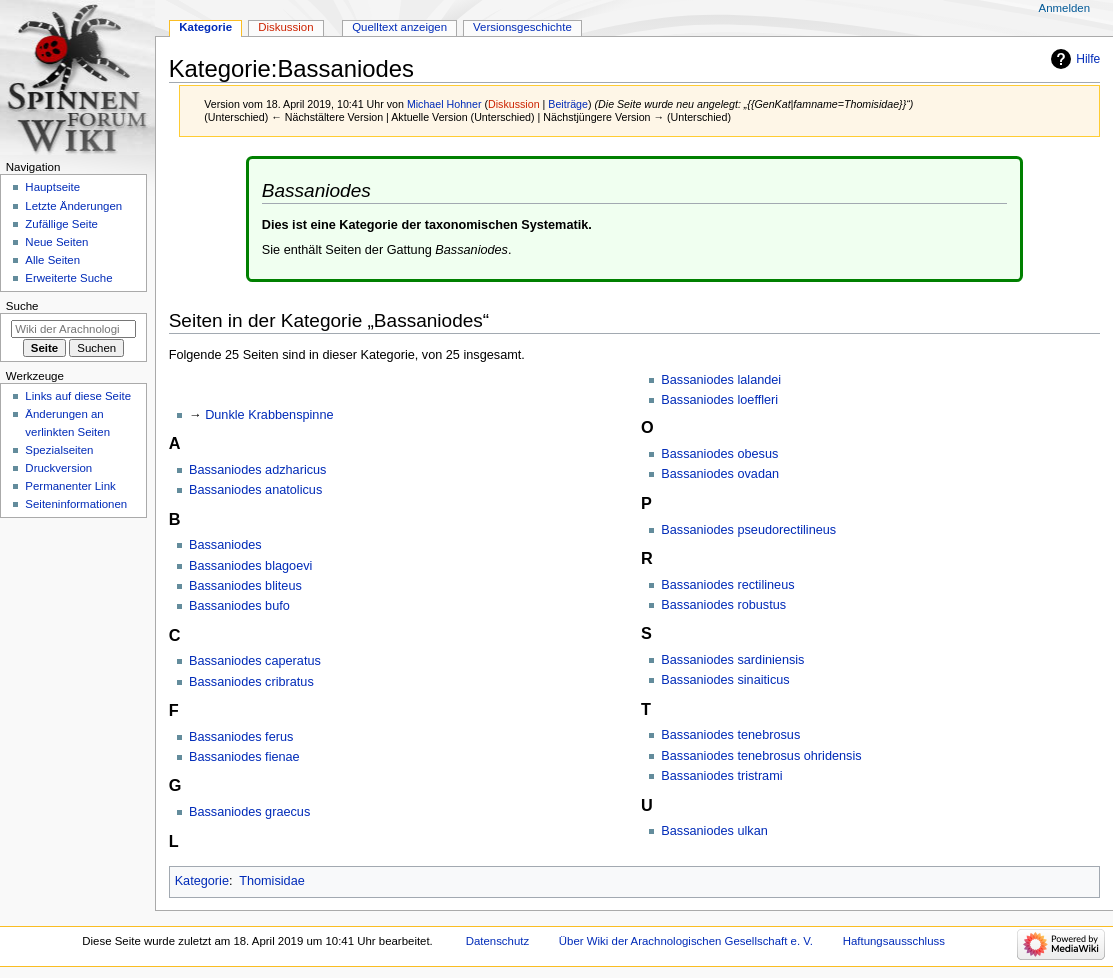 The image size is (1113, 978). What do you see at coordinates (721, 776) in the screenshot?
I see `Bassaniodes tristrami` at bounding box center [721, 776].